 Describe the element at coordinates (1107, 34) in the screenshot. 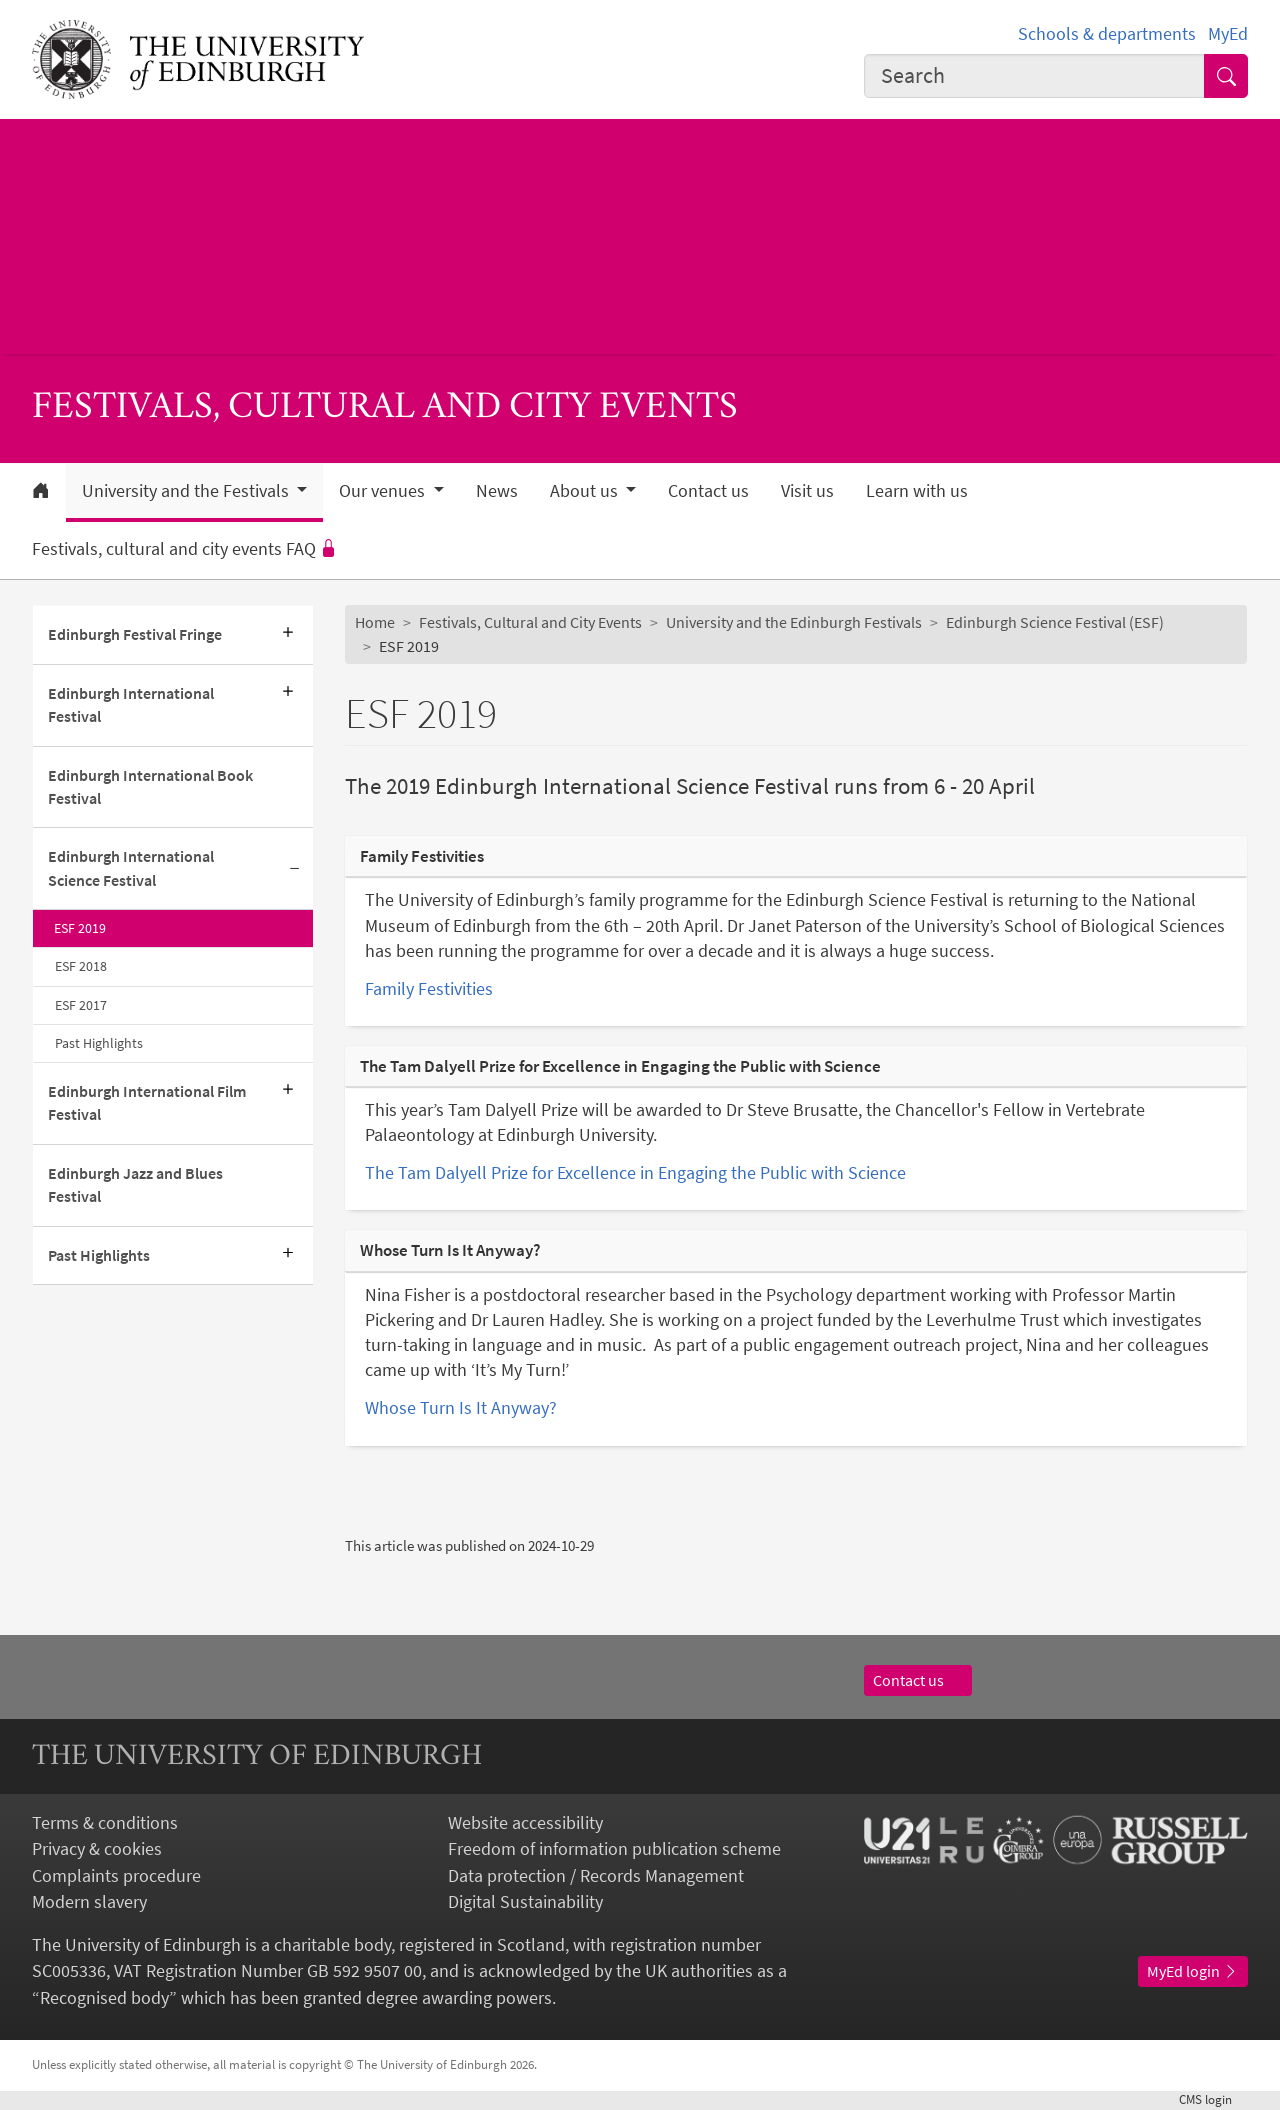

I see `Schools & departments` at that location.